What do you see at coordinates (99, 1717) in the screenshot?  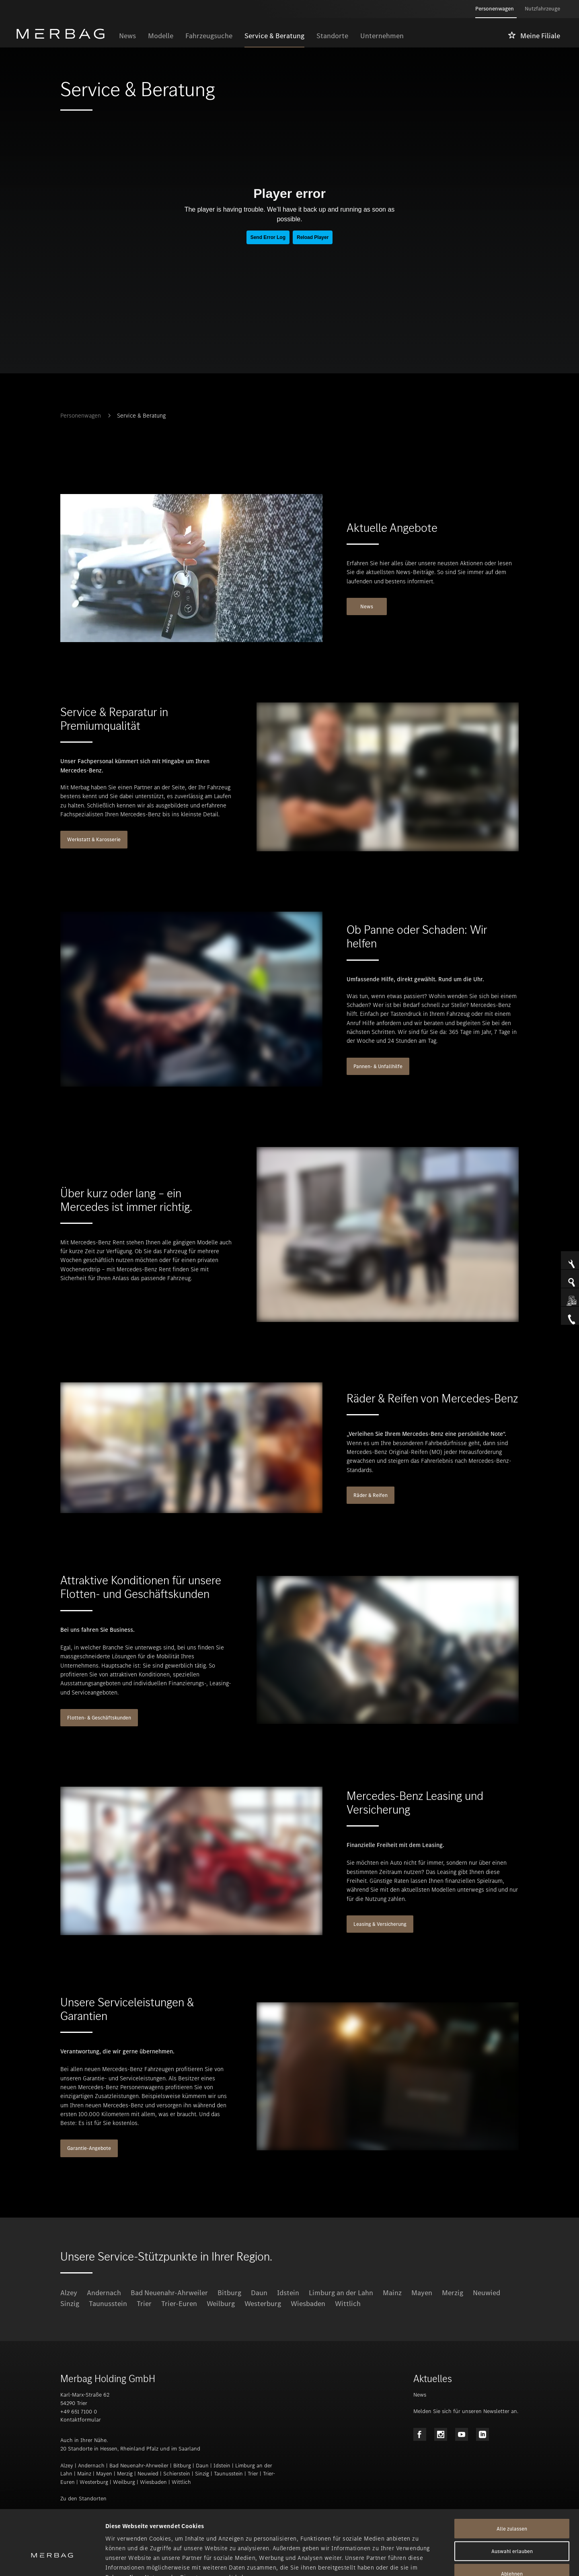 I see `Flotten- & Geschäftskunden` at bounding box center [99, 1717].